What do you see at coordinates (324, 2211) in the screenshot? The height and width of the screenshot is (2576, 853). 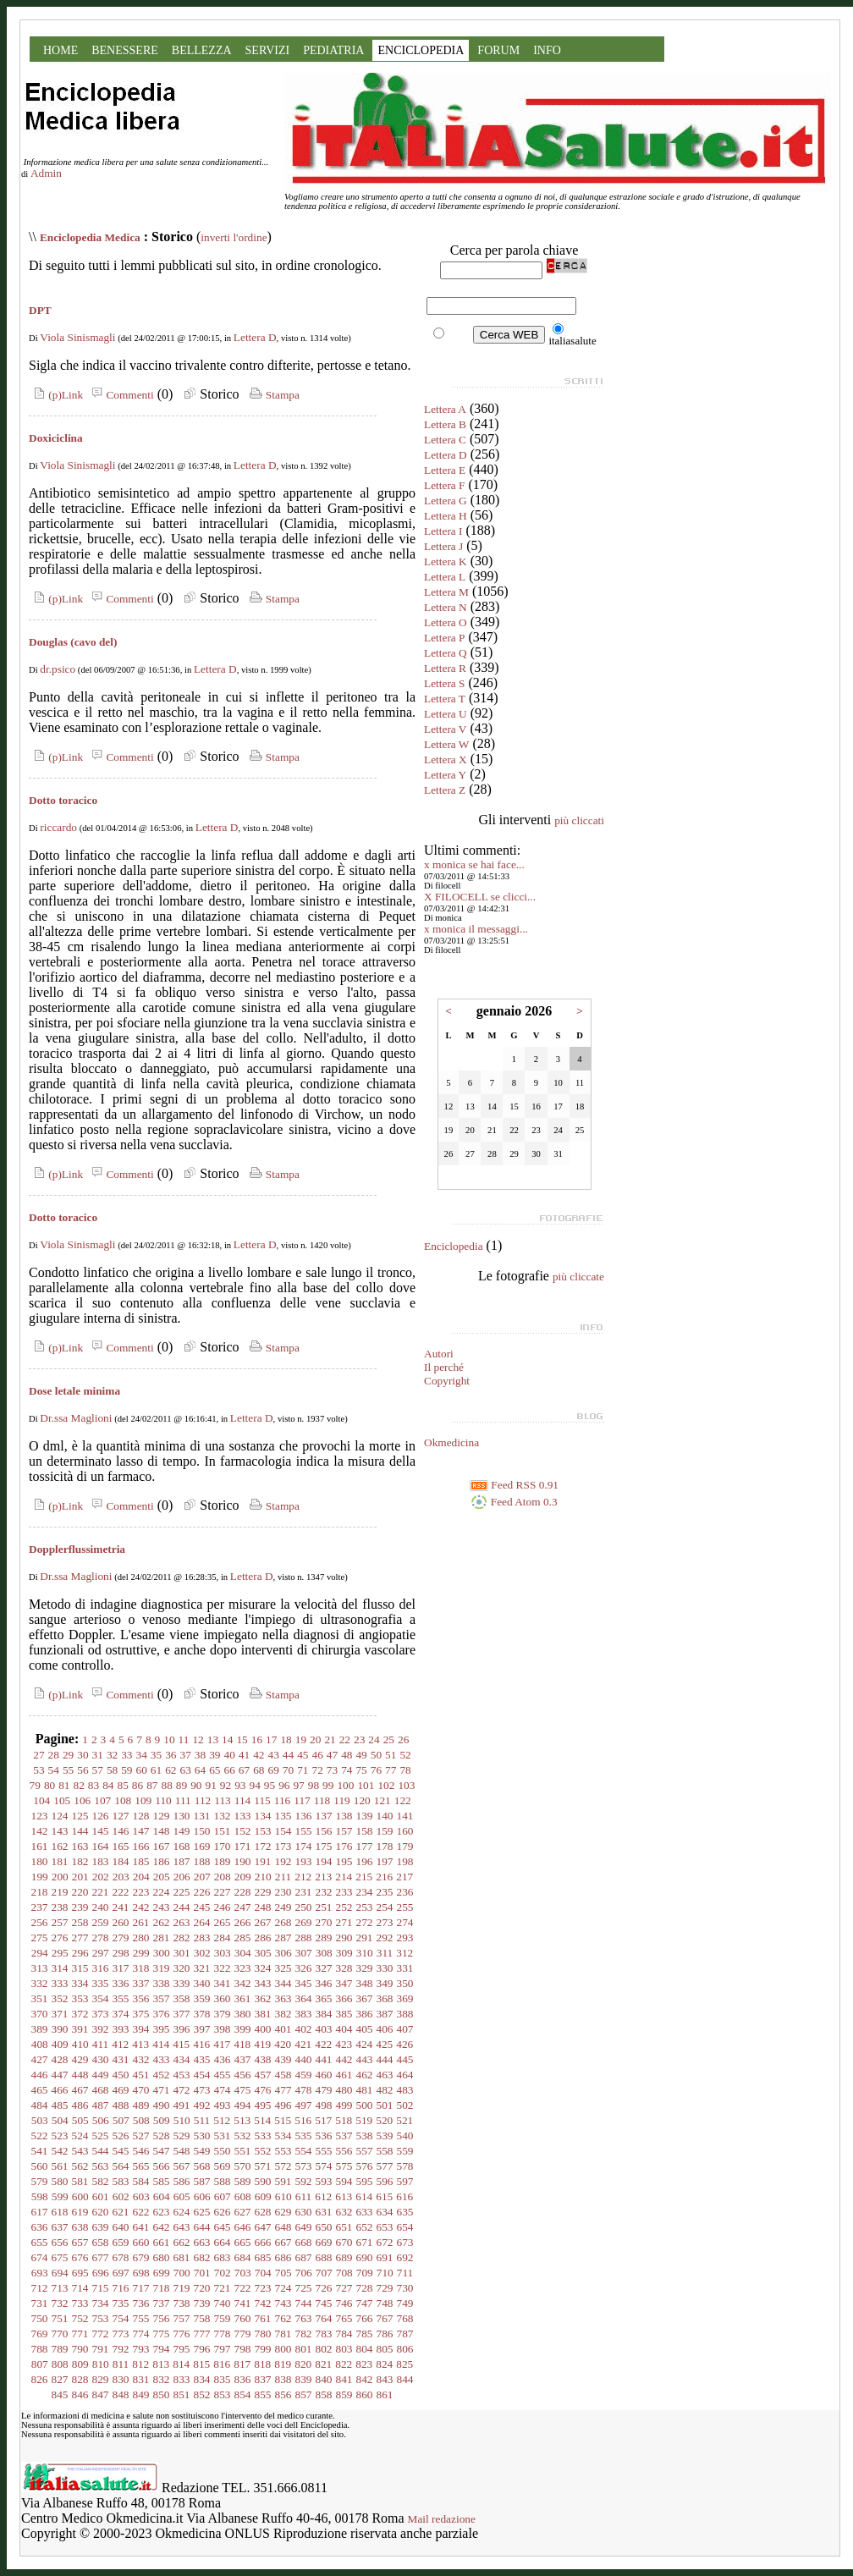 I see `631` at bounding box center [324, 2211].